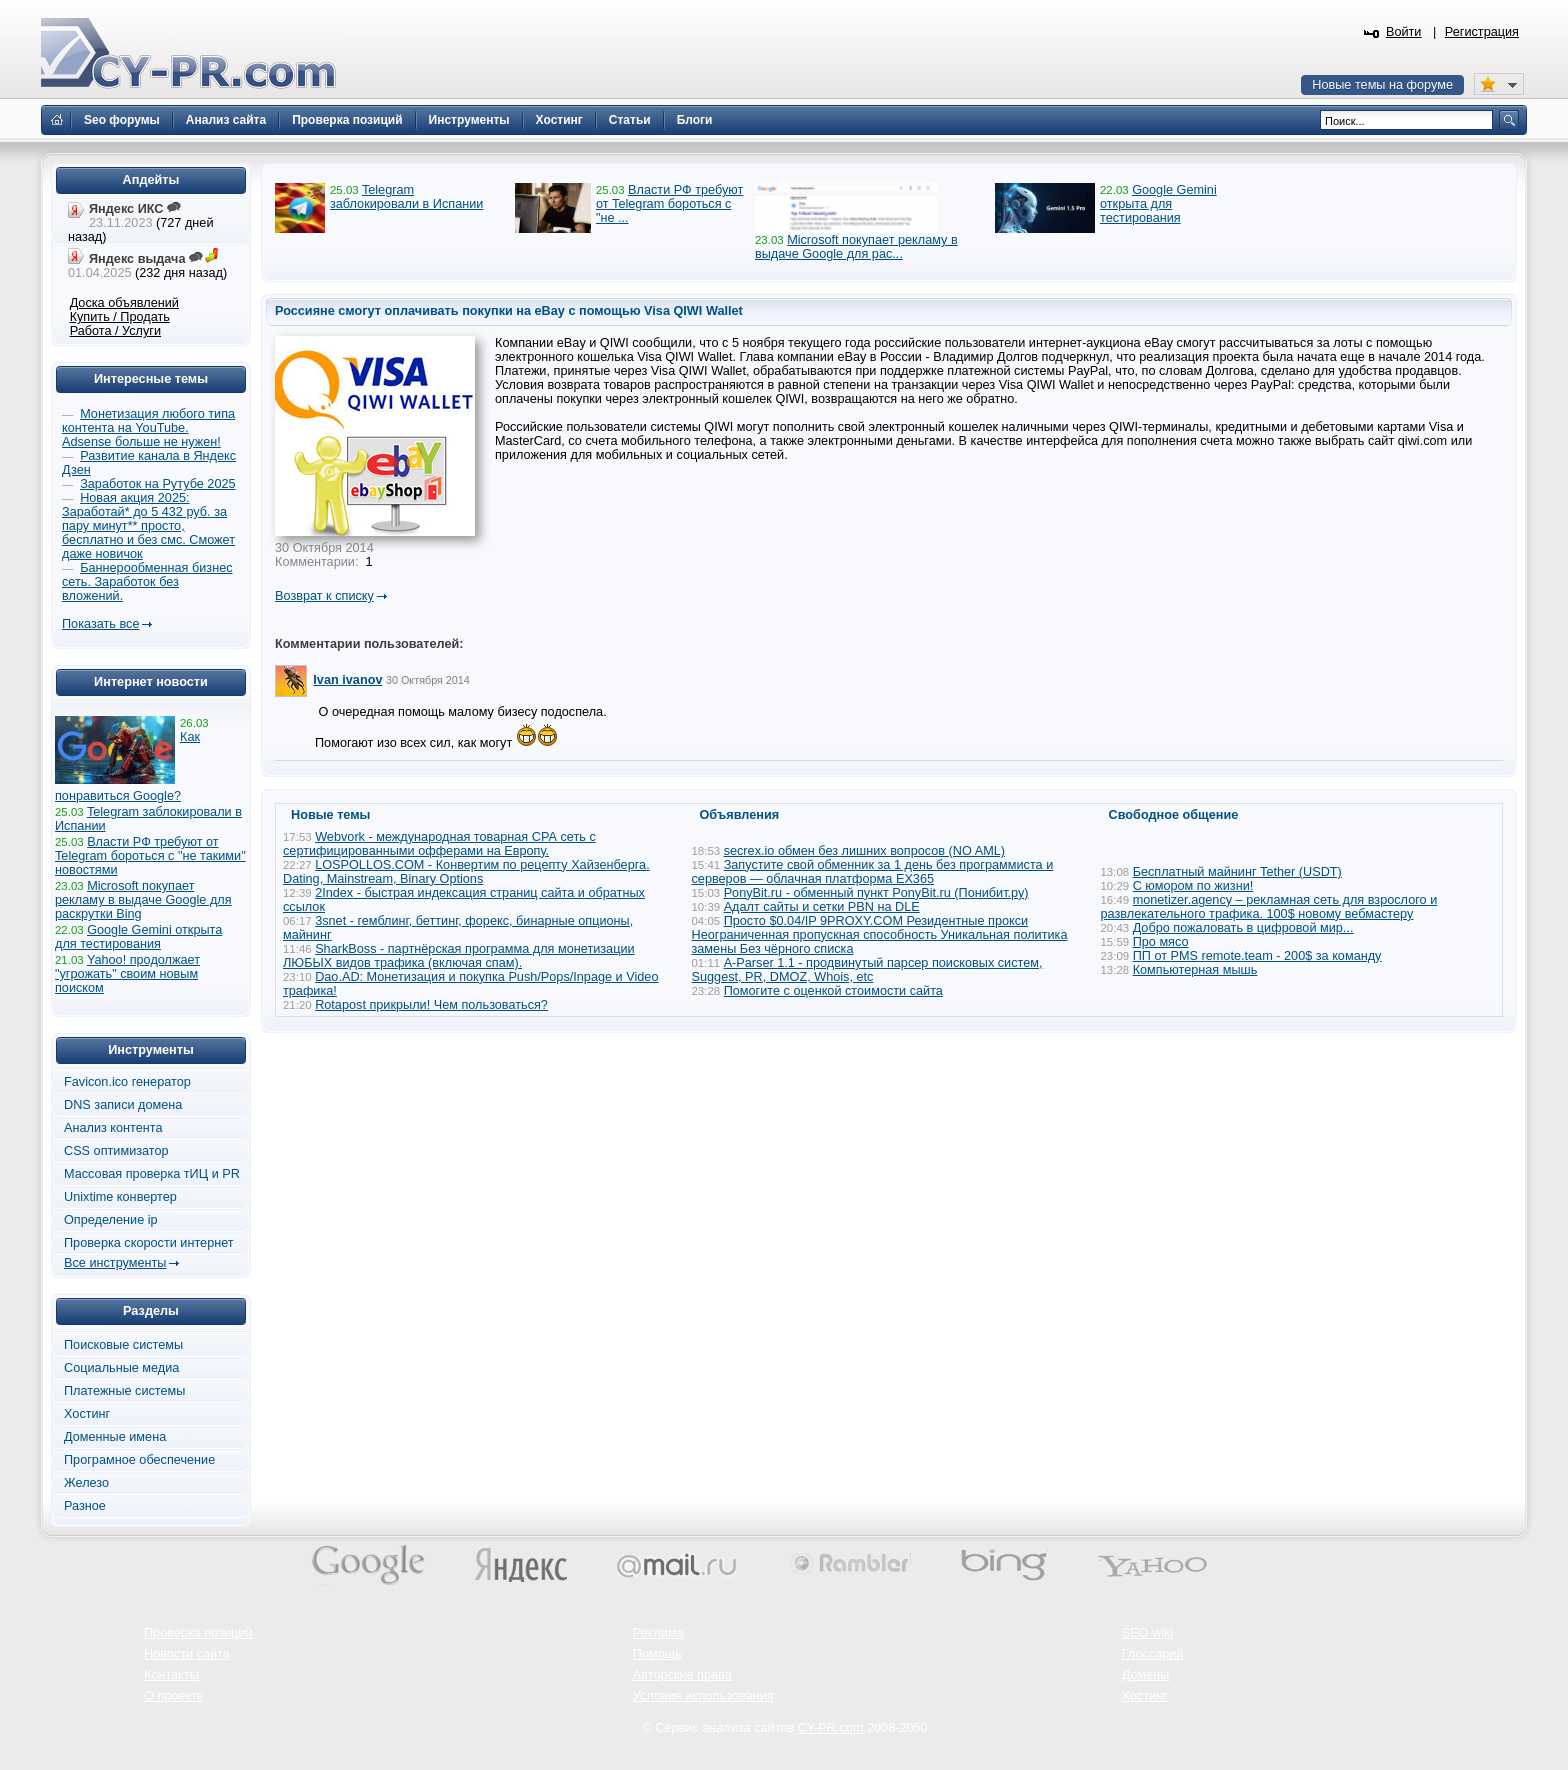 This screenshot has width=1568, height=1770. What do you see at coordinates (152, 1174) in the screenshot?
I see `Массовая проверка тИЦ и PR` at bounding box center [152, 1174].